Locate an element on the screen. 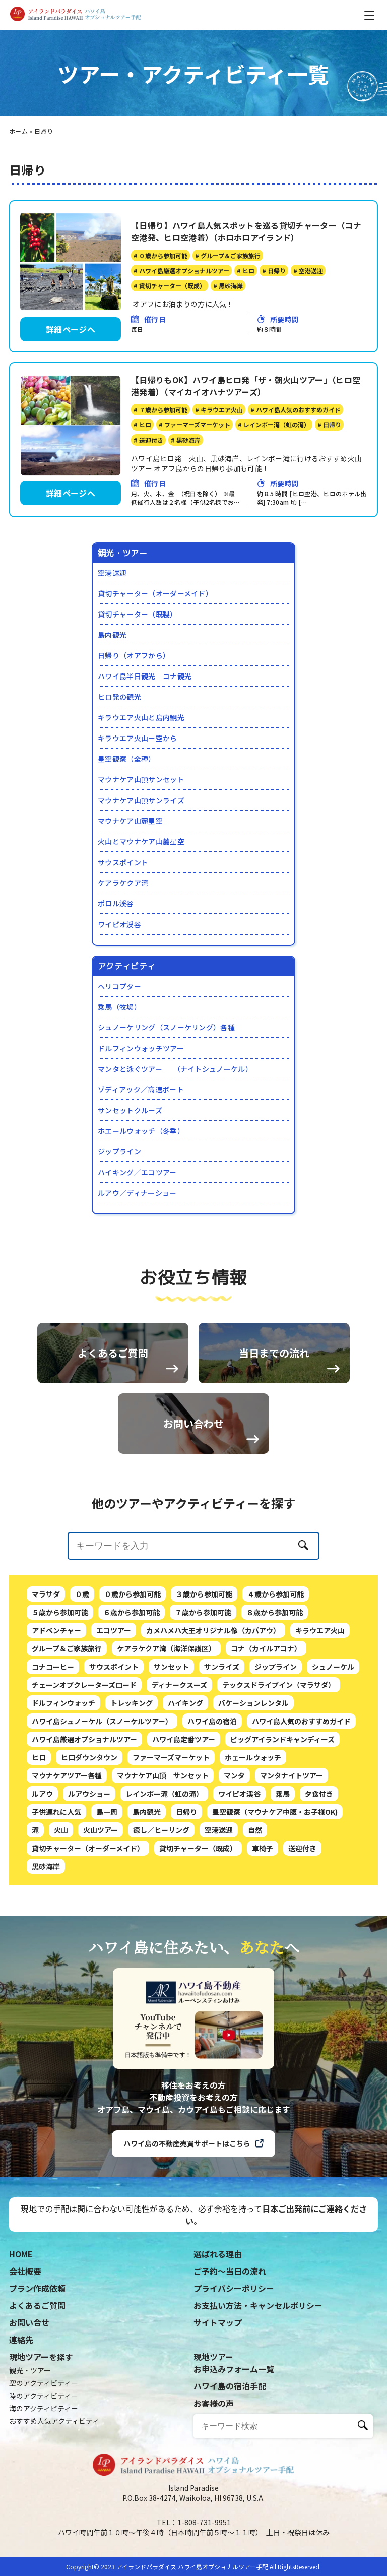 The width and height of the screenshot is (387, 2576). マウナケア山頂 サンセット is located at coordinates (163, 1817).